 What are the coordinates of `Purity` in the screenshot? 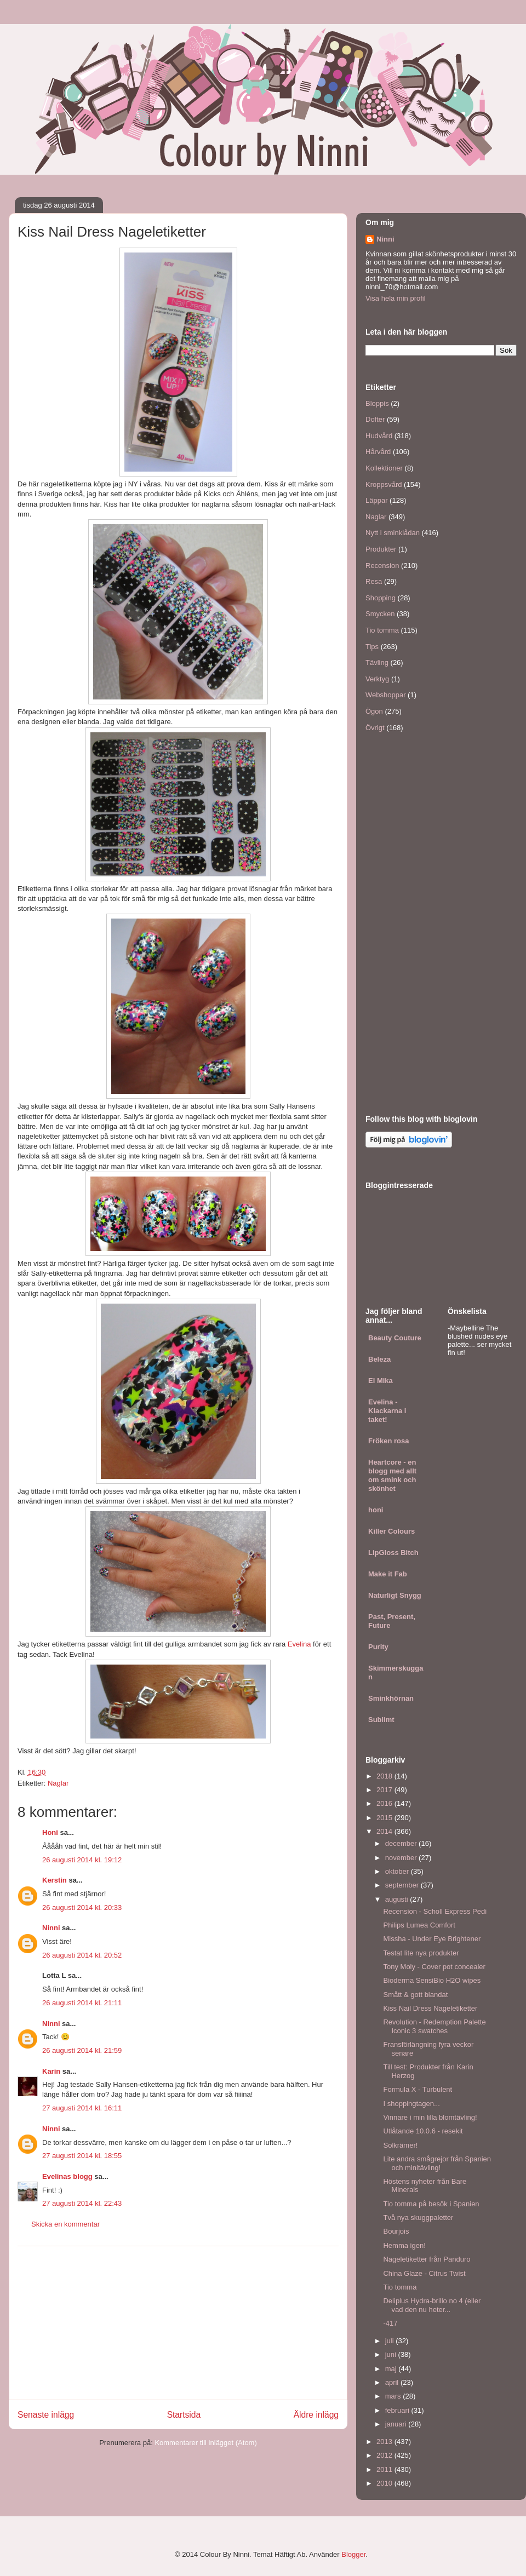 It's located at (378, 1647).